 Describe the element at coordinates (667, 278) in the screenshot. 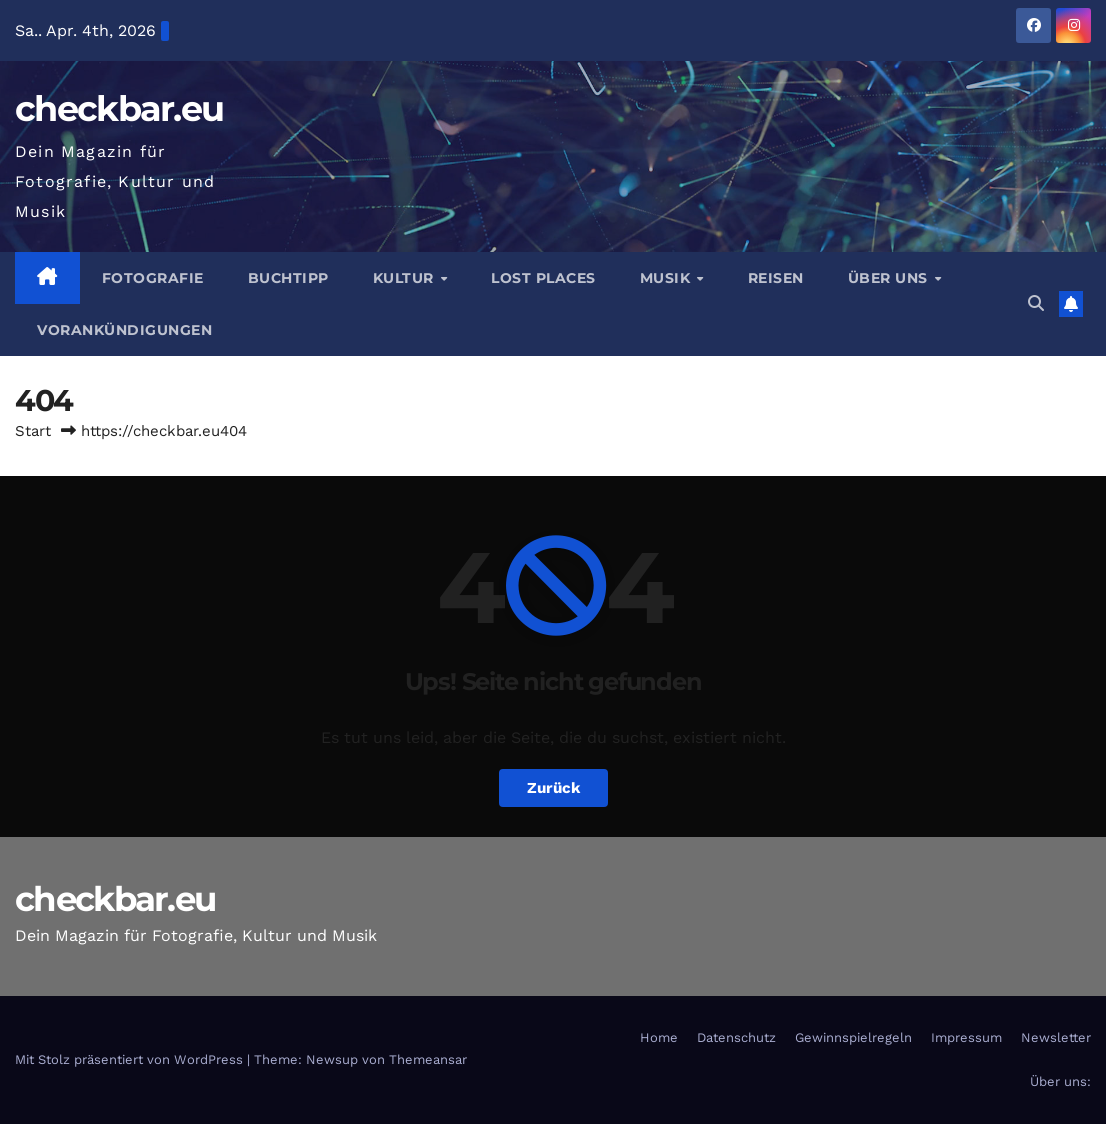

I see `Musik` at that location.